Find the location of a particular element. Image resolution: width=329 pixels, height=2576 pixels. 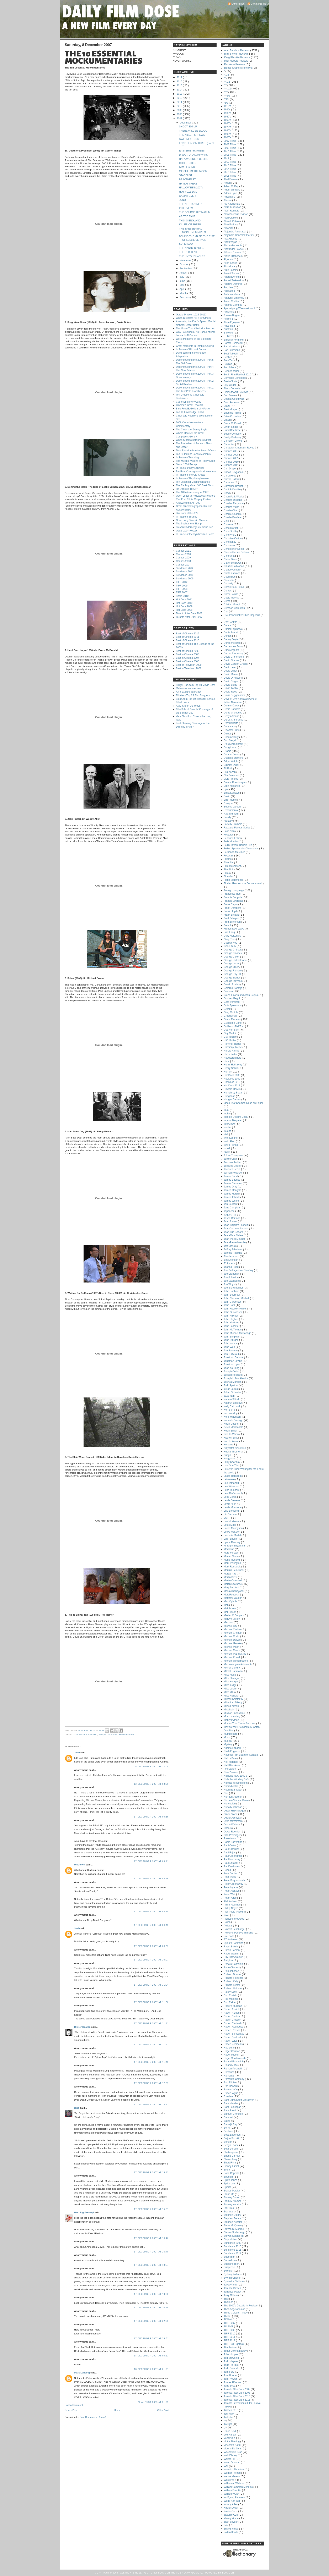

Milos Forman is located at coordinates (232, 1706).